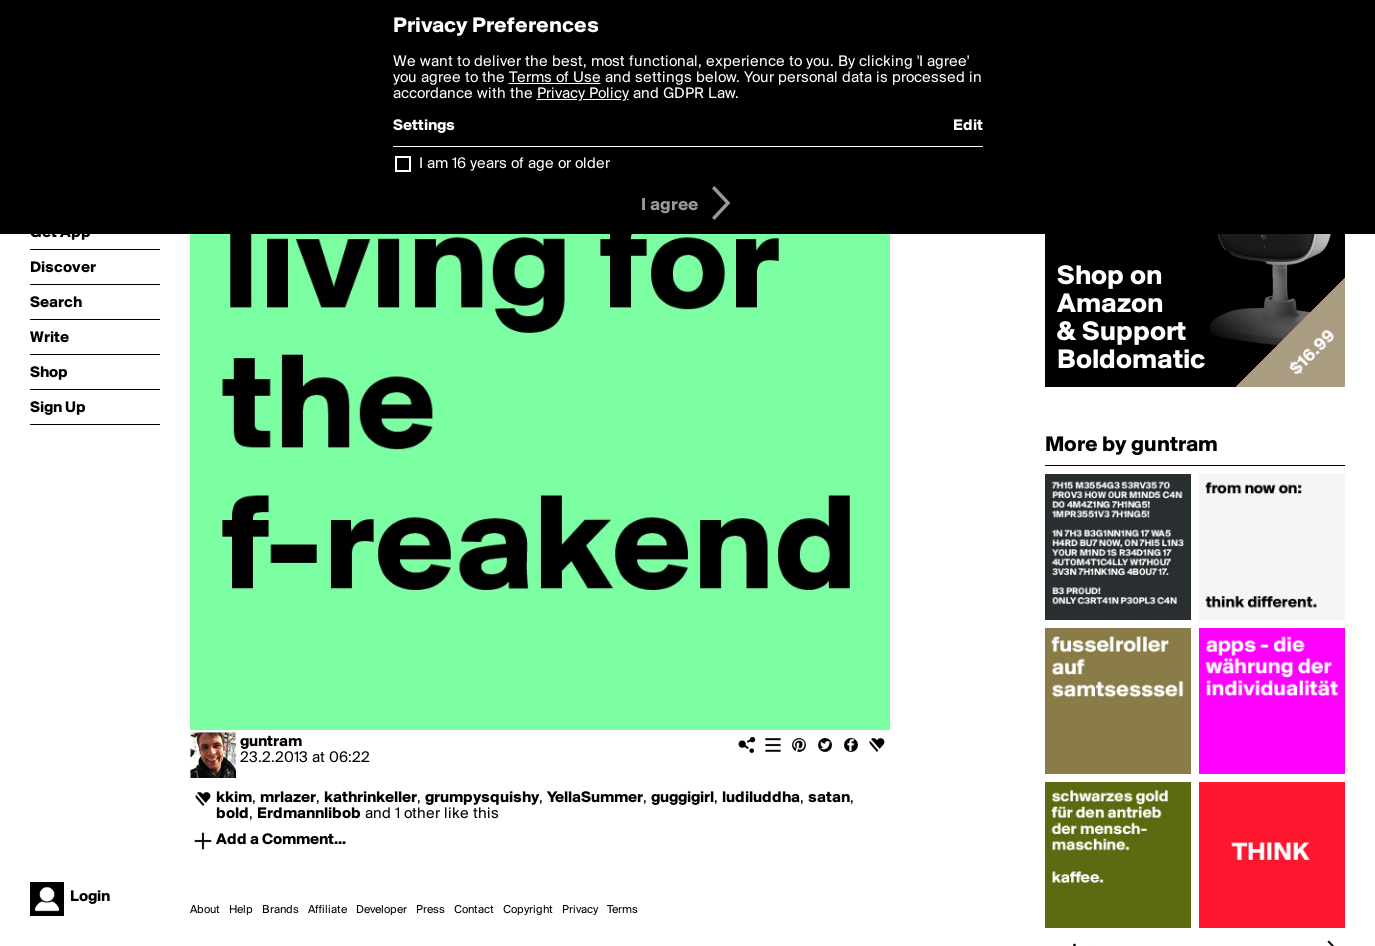 This screenshot has height=946, width=1375. What do you see at coordinates (968, 126) in the screenshot?
I see `Edit` at bounding box center [968, 126].